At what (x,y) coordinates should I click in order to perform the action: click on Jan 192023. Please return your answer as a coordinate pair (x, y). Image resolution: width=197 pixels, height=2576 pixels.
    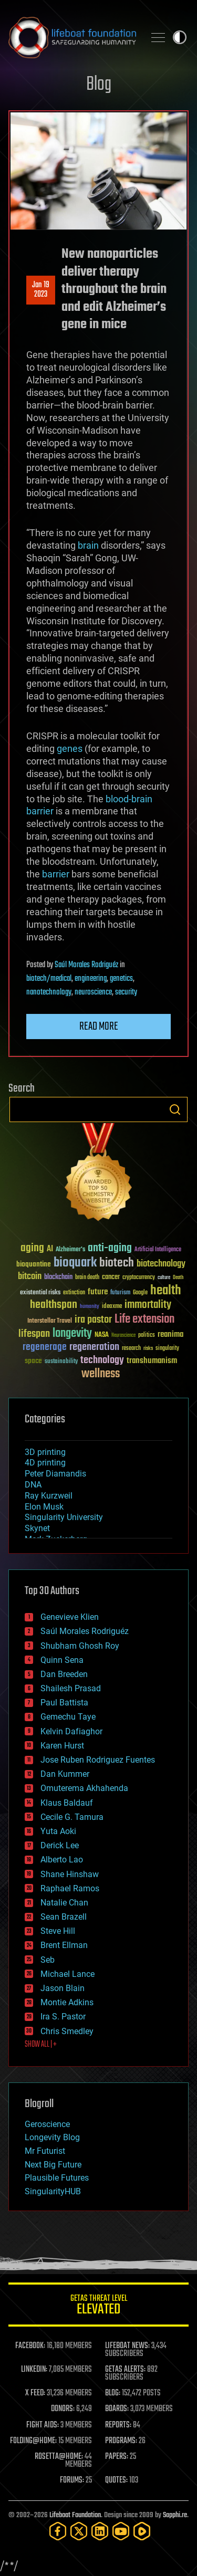
    Looking at the image, I should click on (40, 289).